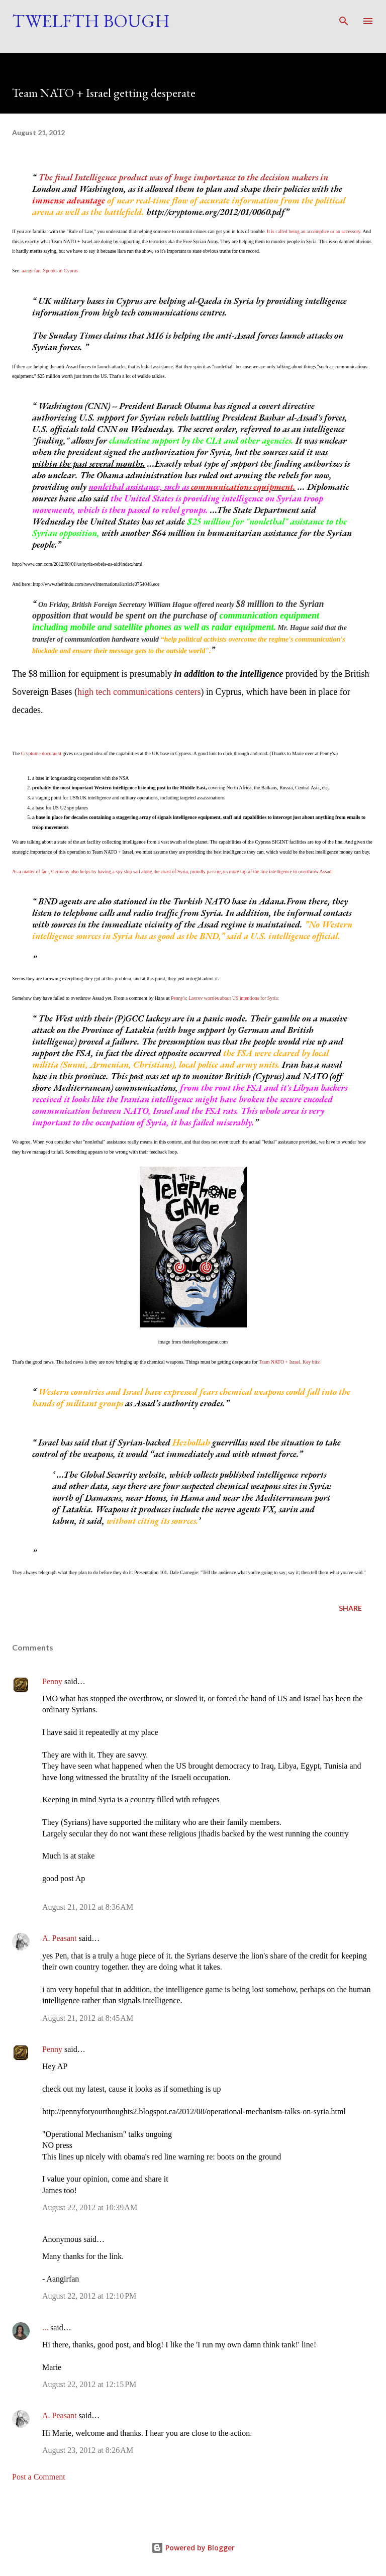 This screenshot has width=386, height=2576. Describe the element at coordinates (45, 2327) in the screenshot. I see `...` at that location.